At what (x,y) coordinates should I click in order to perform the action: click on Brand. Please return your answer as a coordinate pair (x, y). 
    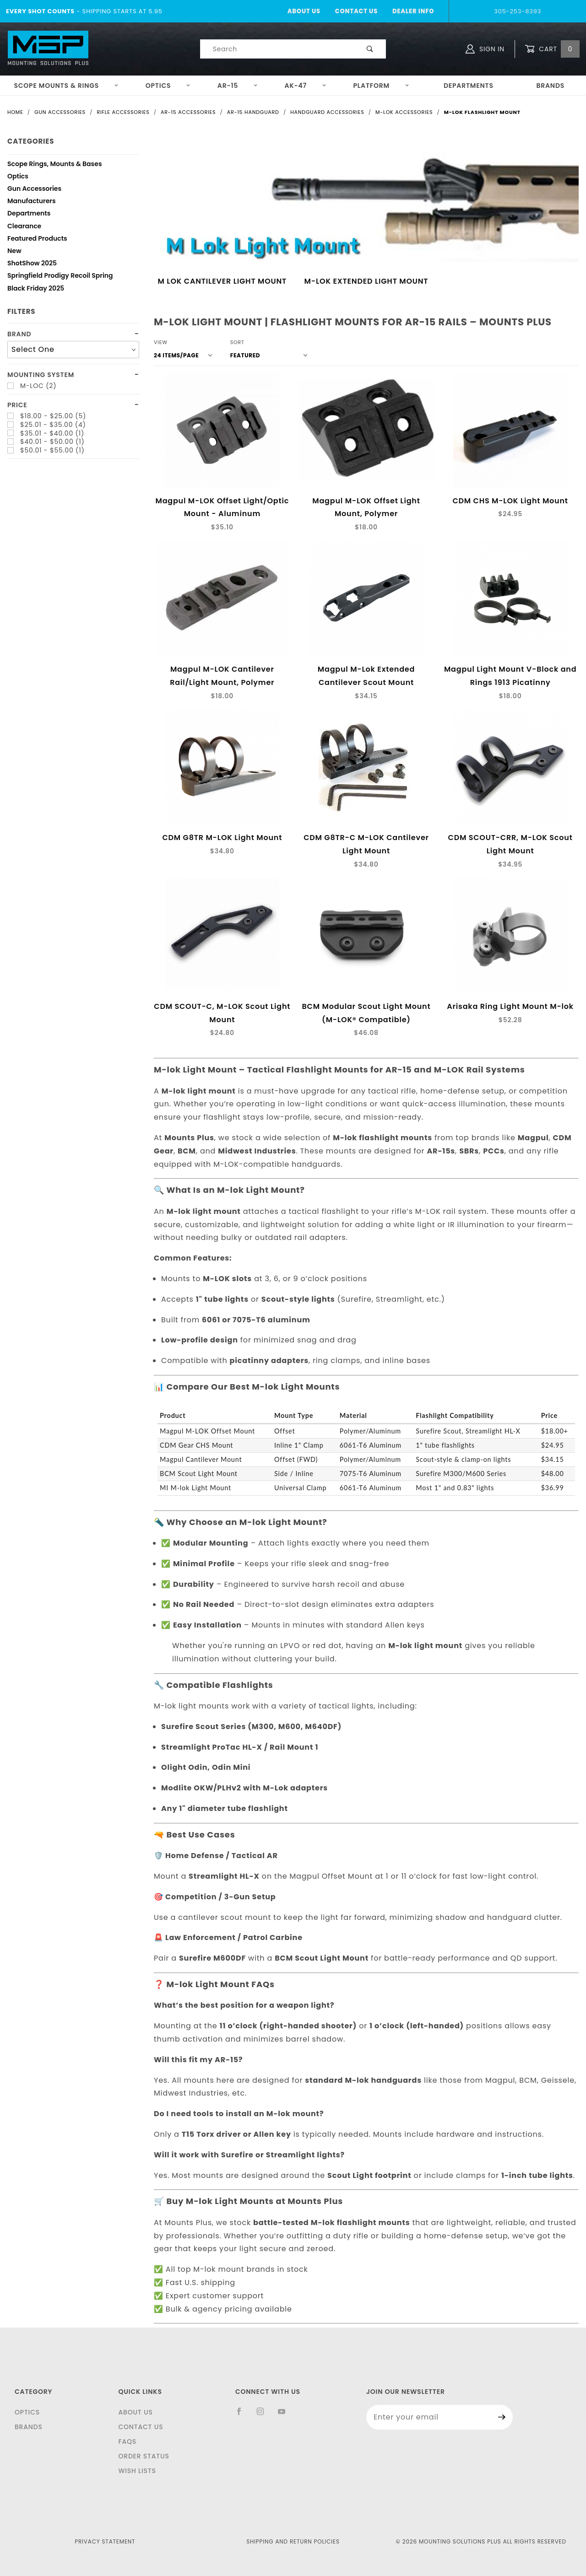
    Looking at the image, I should click on (19, 334).